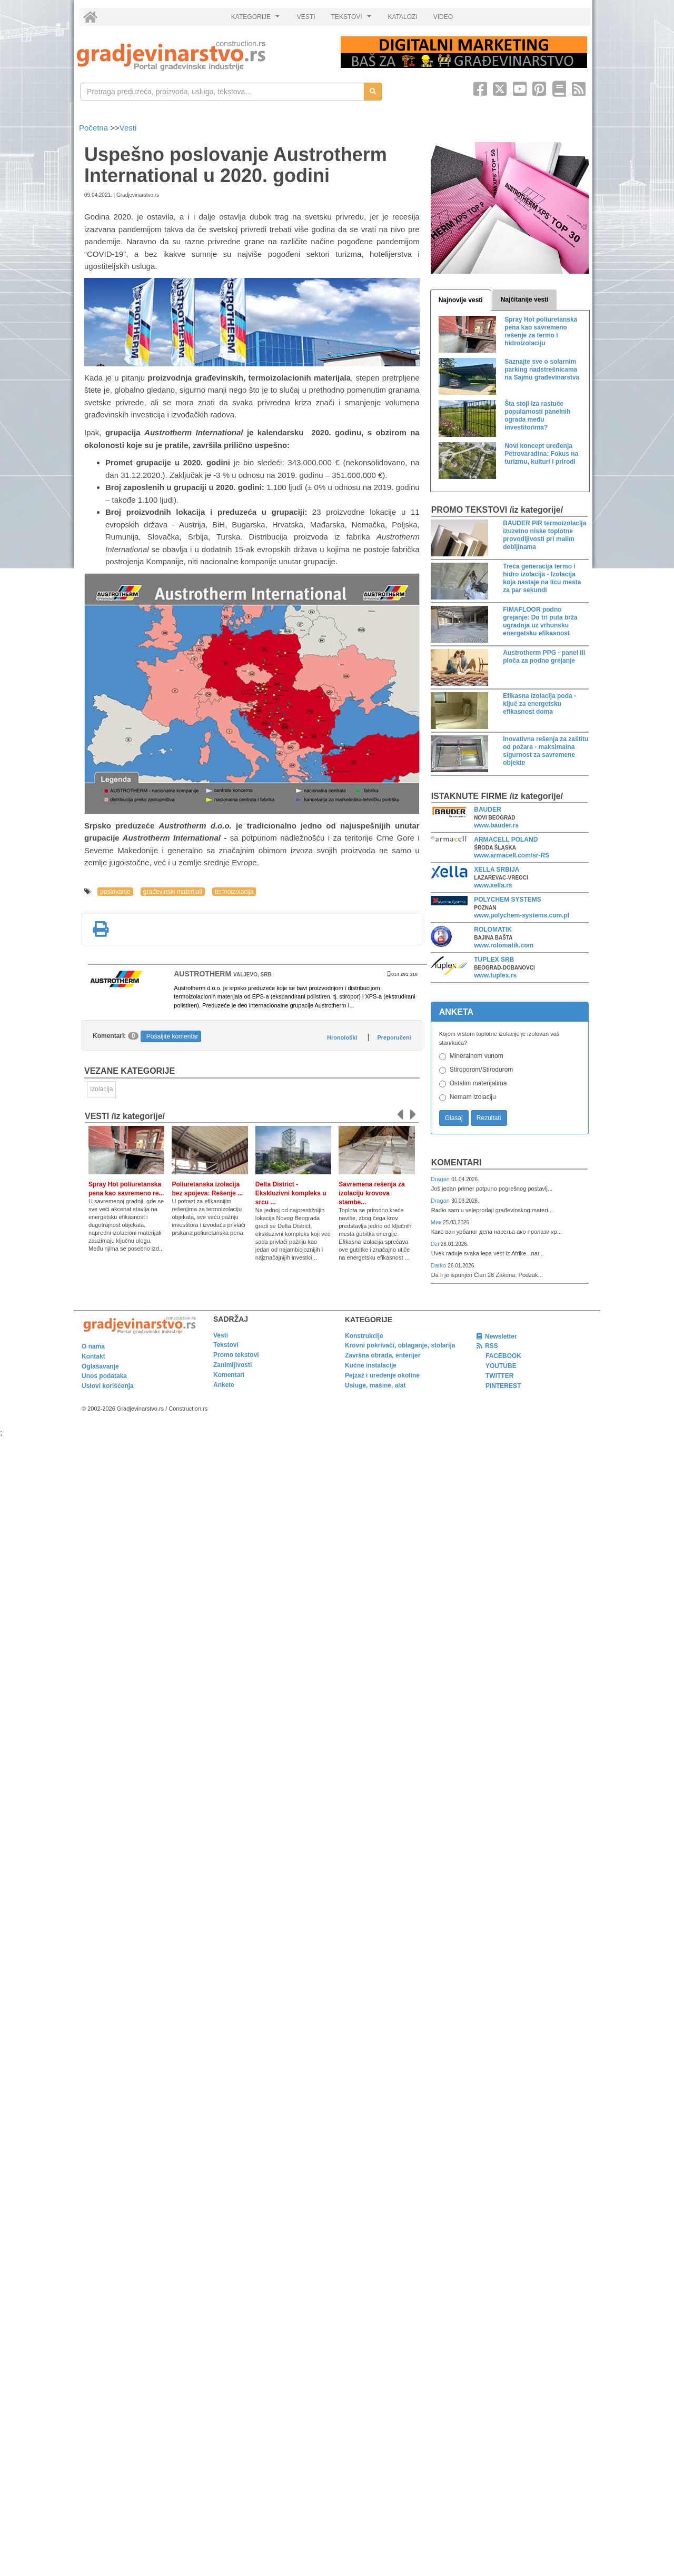 The image size is (674, 2576). I want to click on BAUDER, so click(487, 809).